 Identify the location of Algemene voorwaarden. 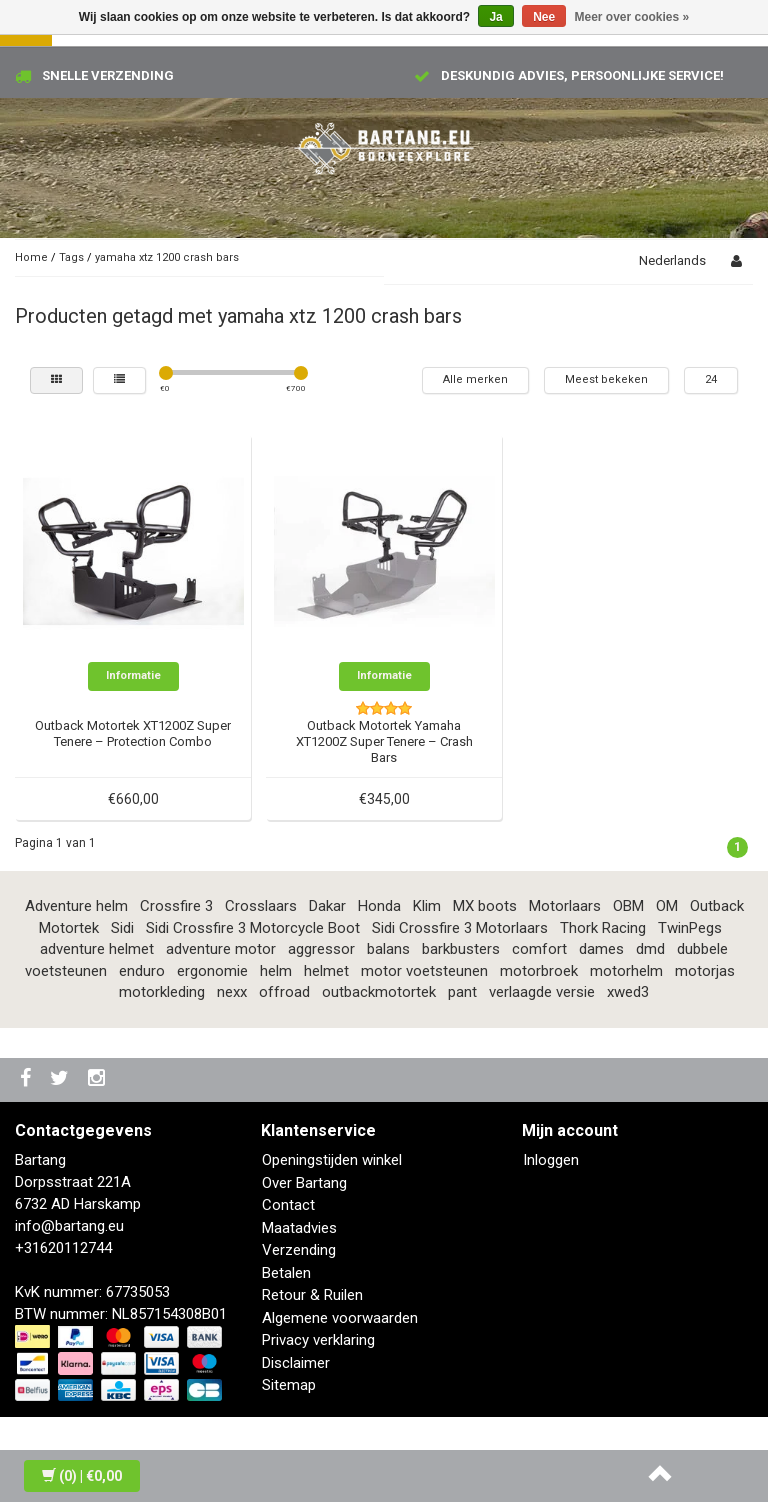
(340, 1318).